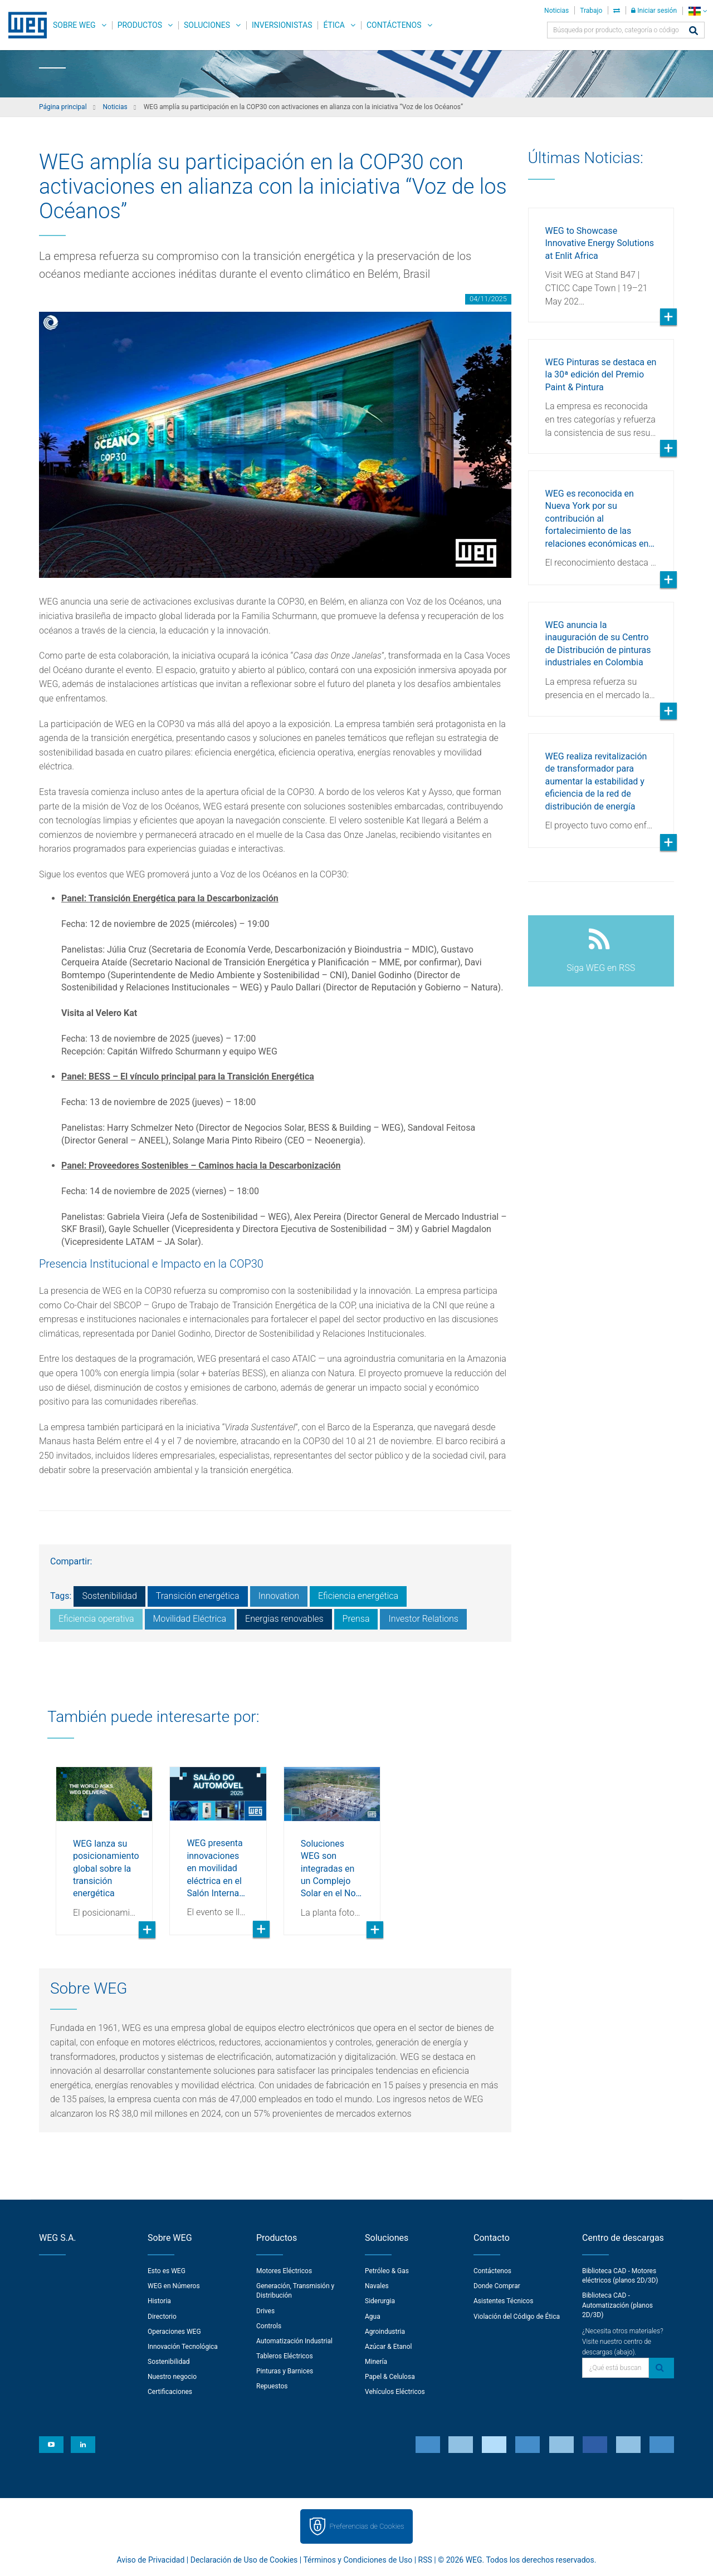 This screenshot has width=713, height=2576. What do you see at coordinates (387, 2271) in the screenshot?
I see `Petróleo & Gas` at bounding box center [387, 2271].